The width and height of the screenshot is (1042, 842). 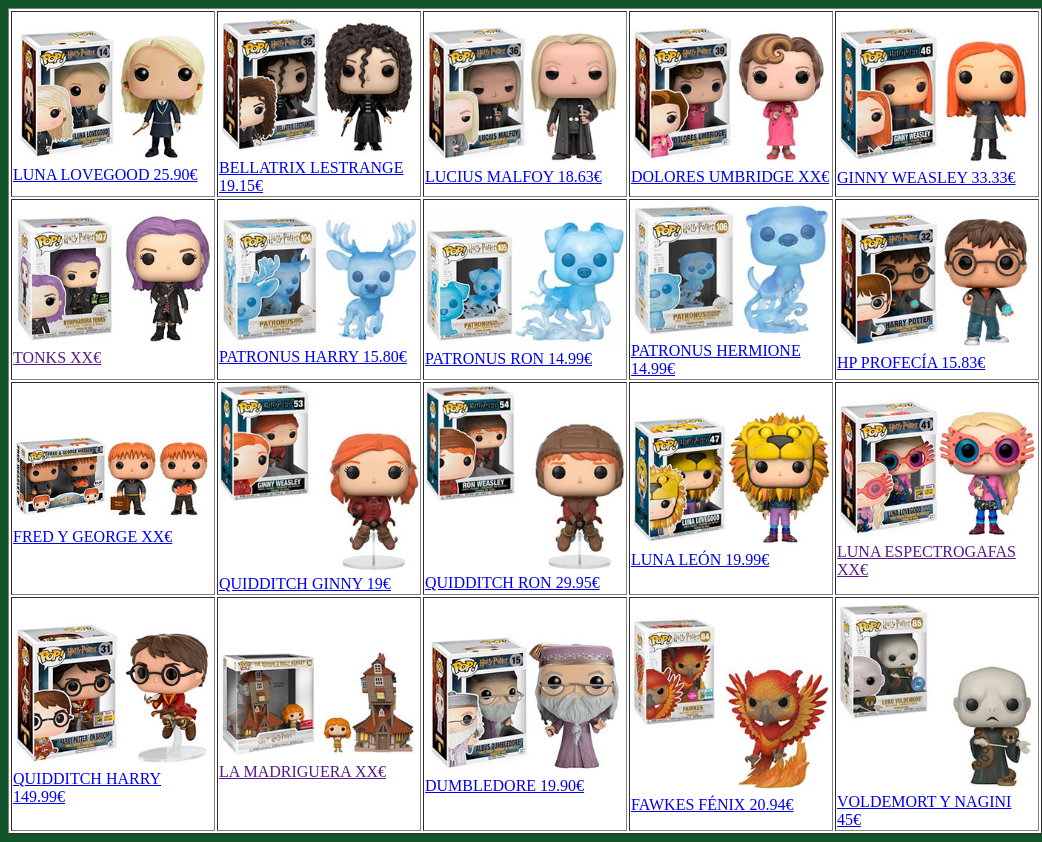 I want to click on QUIDDITCH HARRY 149.99€, so click(x=113, y=778).